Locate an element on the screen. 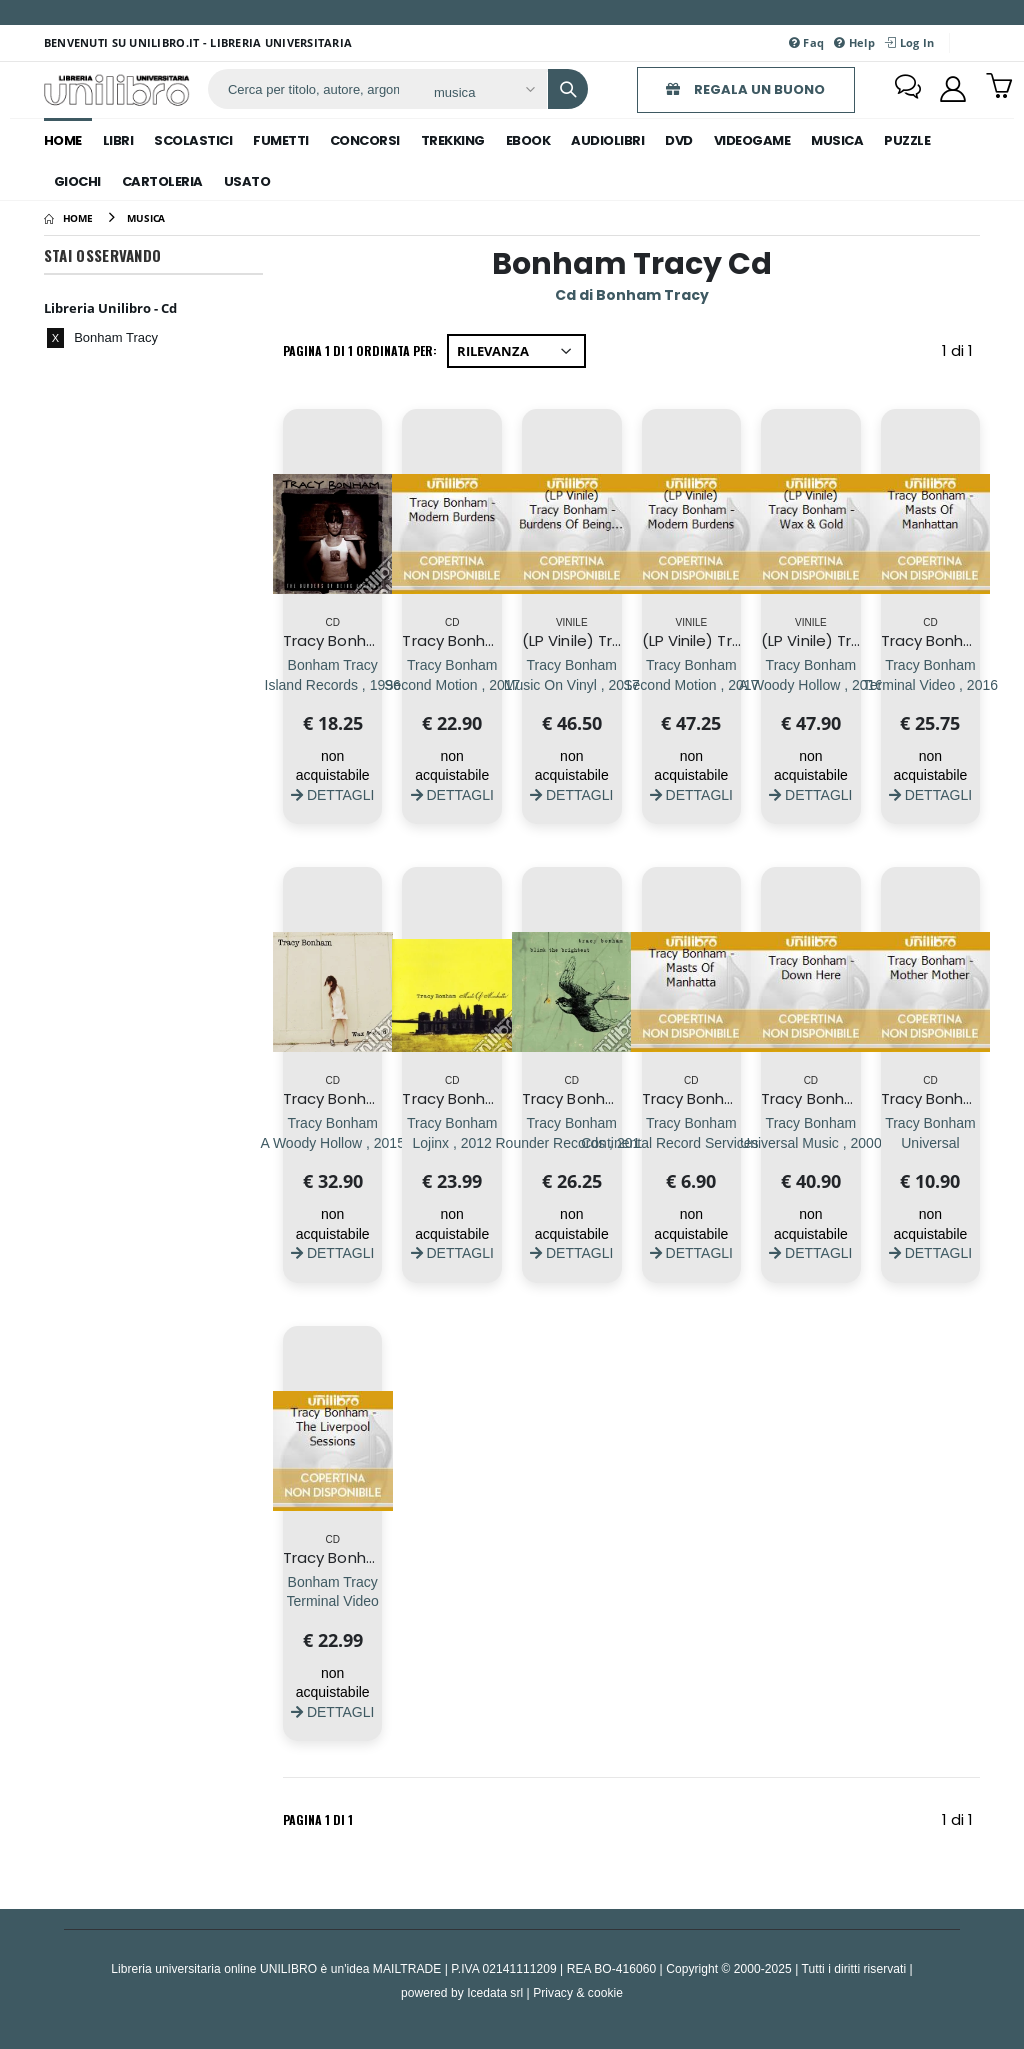 The height and width of the screenshot is (2049, 1024). [Tracy Bonham - Blink The Brightest] is located at coordinates (572, 1142).